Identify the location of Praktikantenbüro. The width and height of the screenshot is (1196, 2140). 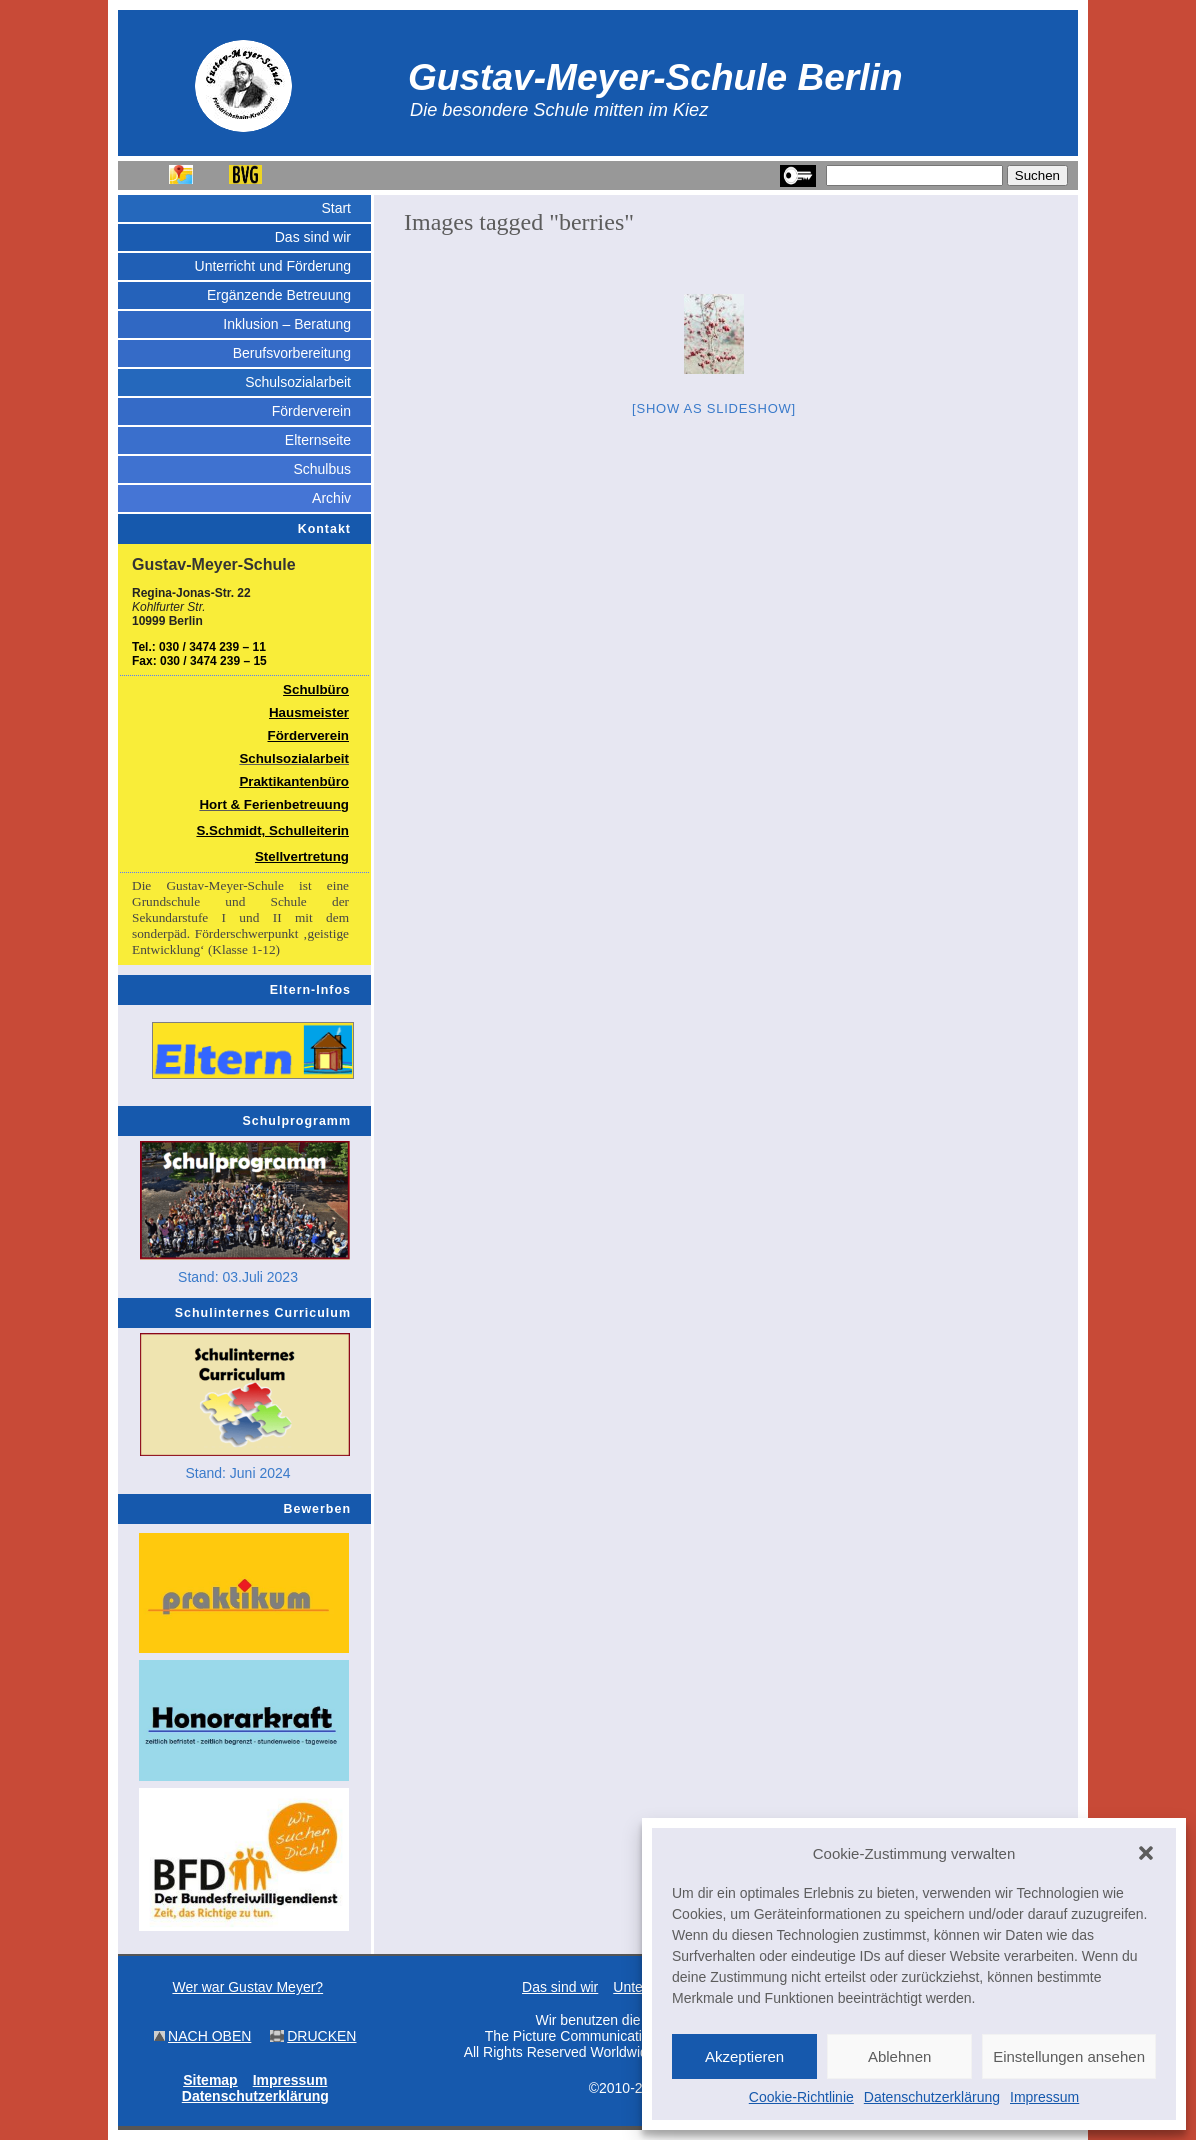
(294, 781).